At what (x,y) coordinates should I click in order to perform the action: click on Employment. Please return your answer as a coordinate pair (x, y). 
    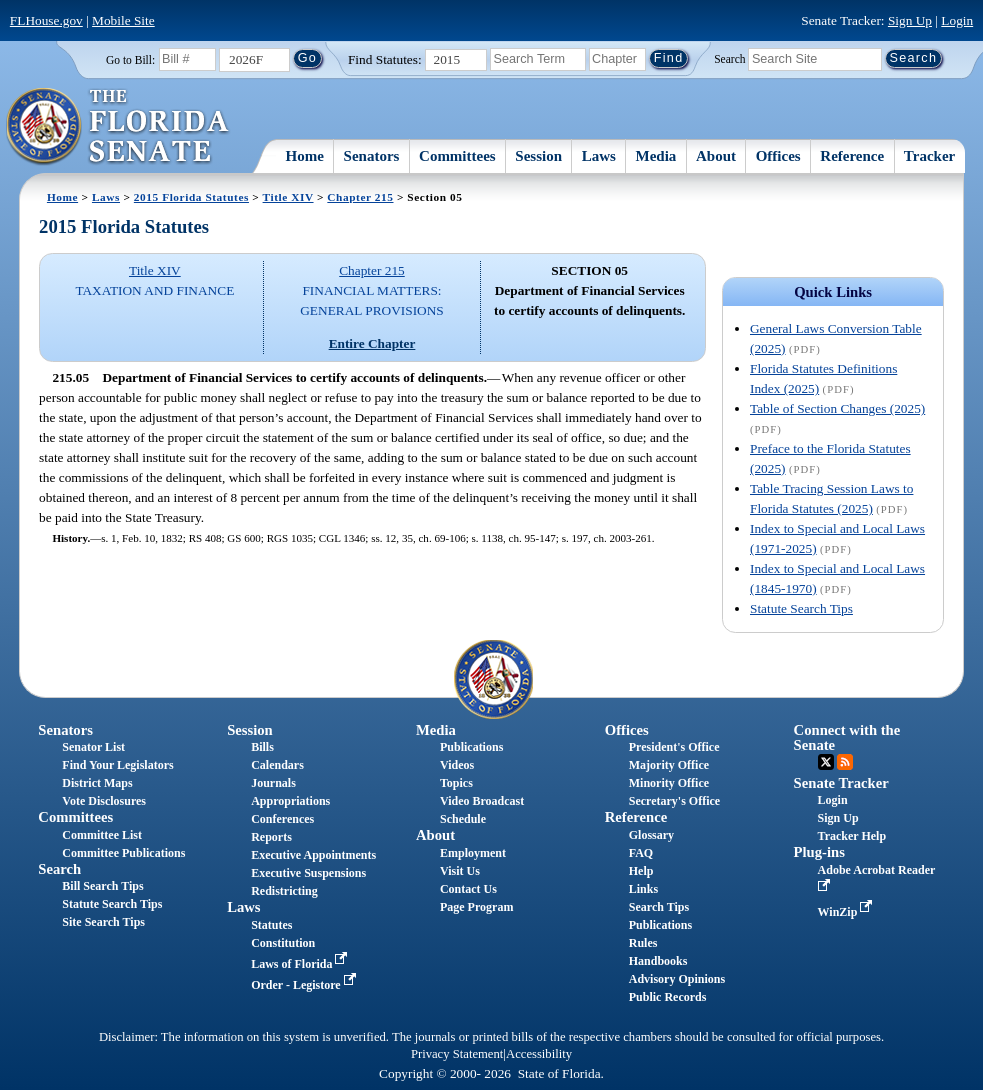
    Looking at the image, I should click on (473, 853).